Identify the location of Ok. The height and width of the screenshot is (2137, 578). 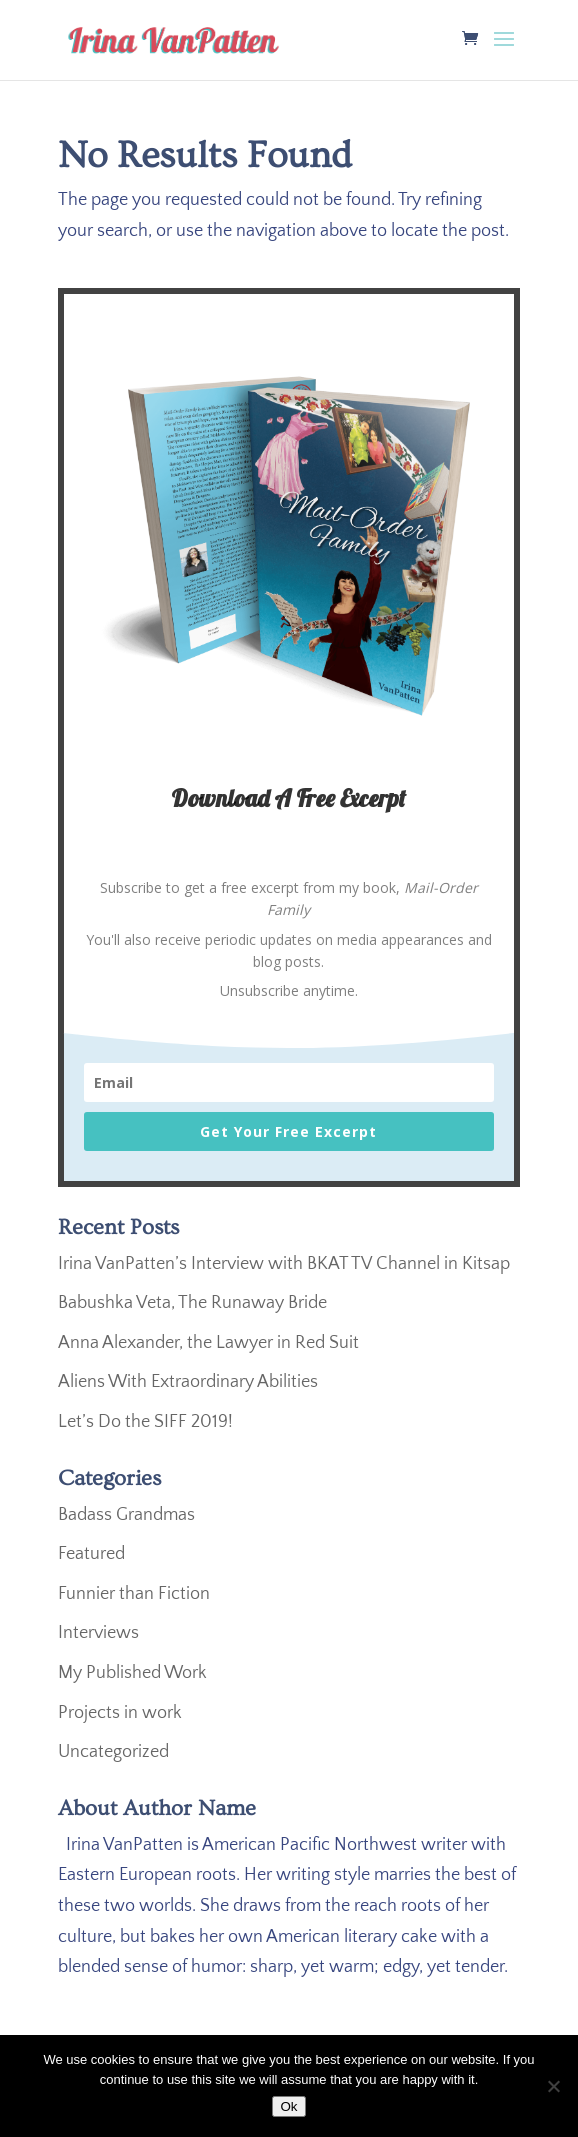
(288, 2106).